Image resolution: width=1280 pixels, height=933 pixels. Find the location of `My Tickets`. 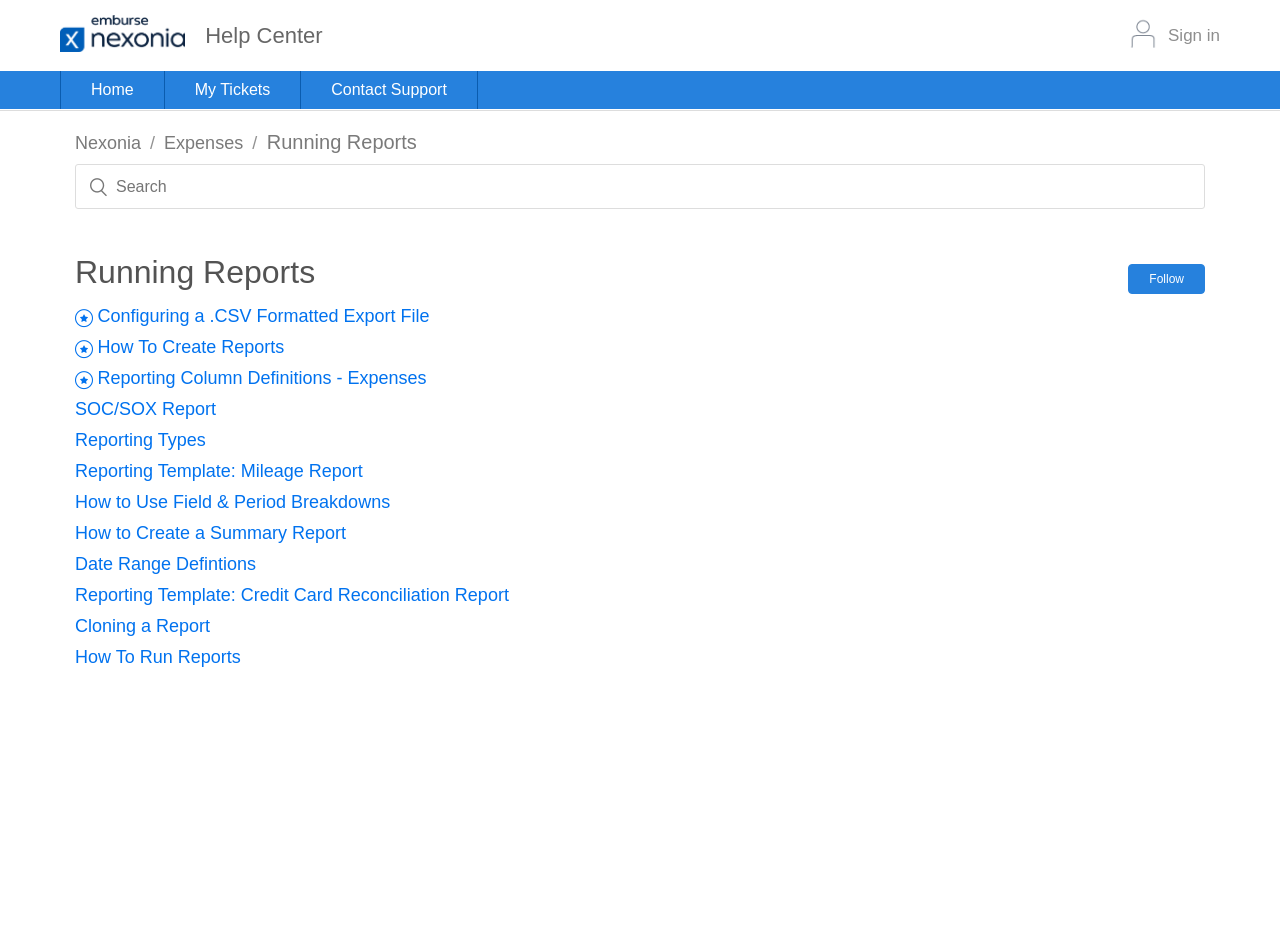

My Tickets is located at coordinates (233, 89).